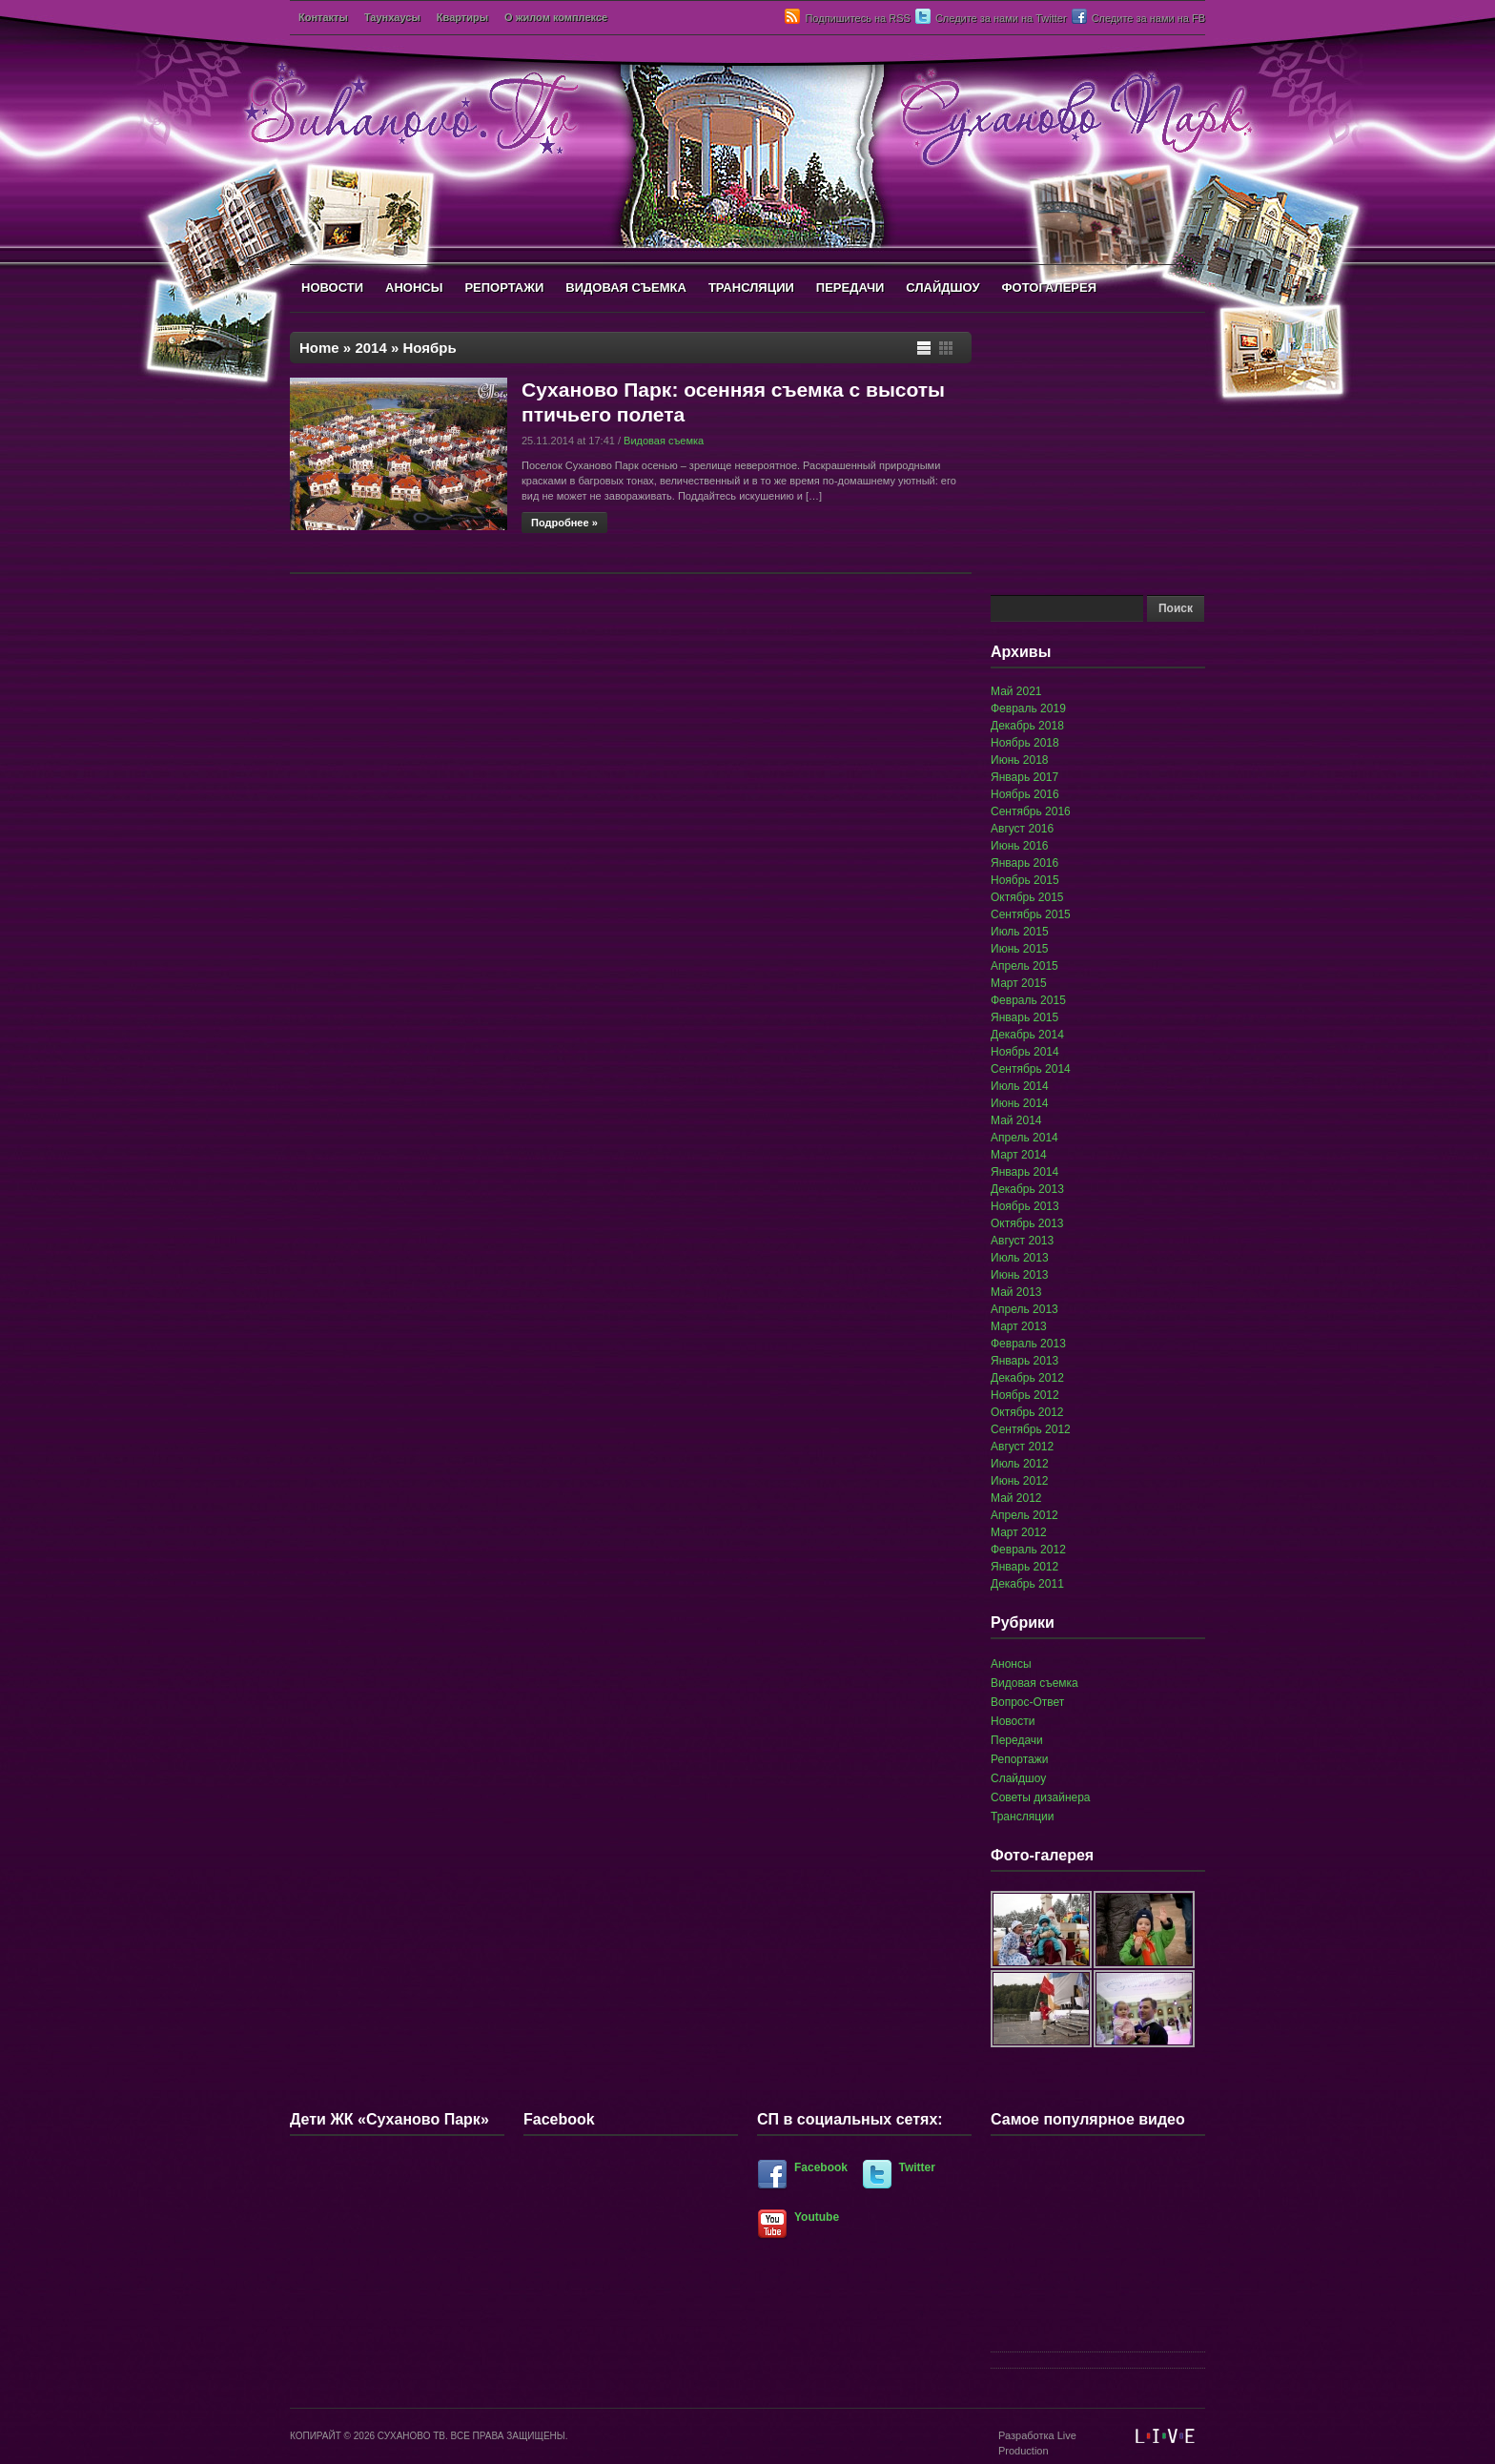  I want to click on Новости, so click(1012, 1721).